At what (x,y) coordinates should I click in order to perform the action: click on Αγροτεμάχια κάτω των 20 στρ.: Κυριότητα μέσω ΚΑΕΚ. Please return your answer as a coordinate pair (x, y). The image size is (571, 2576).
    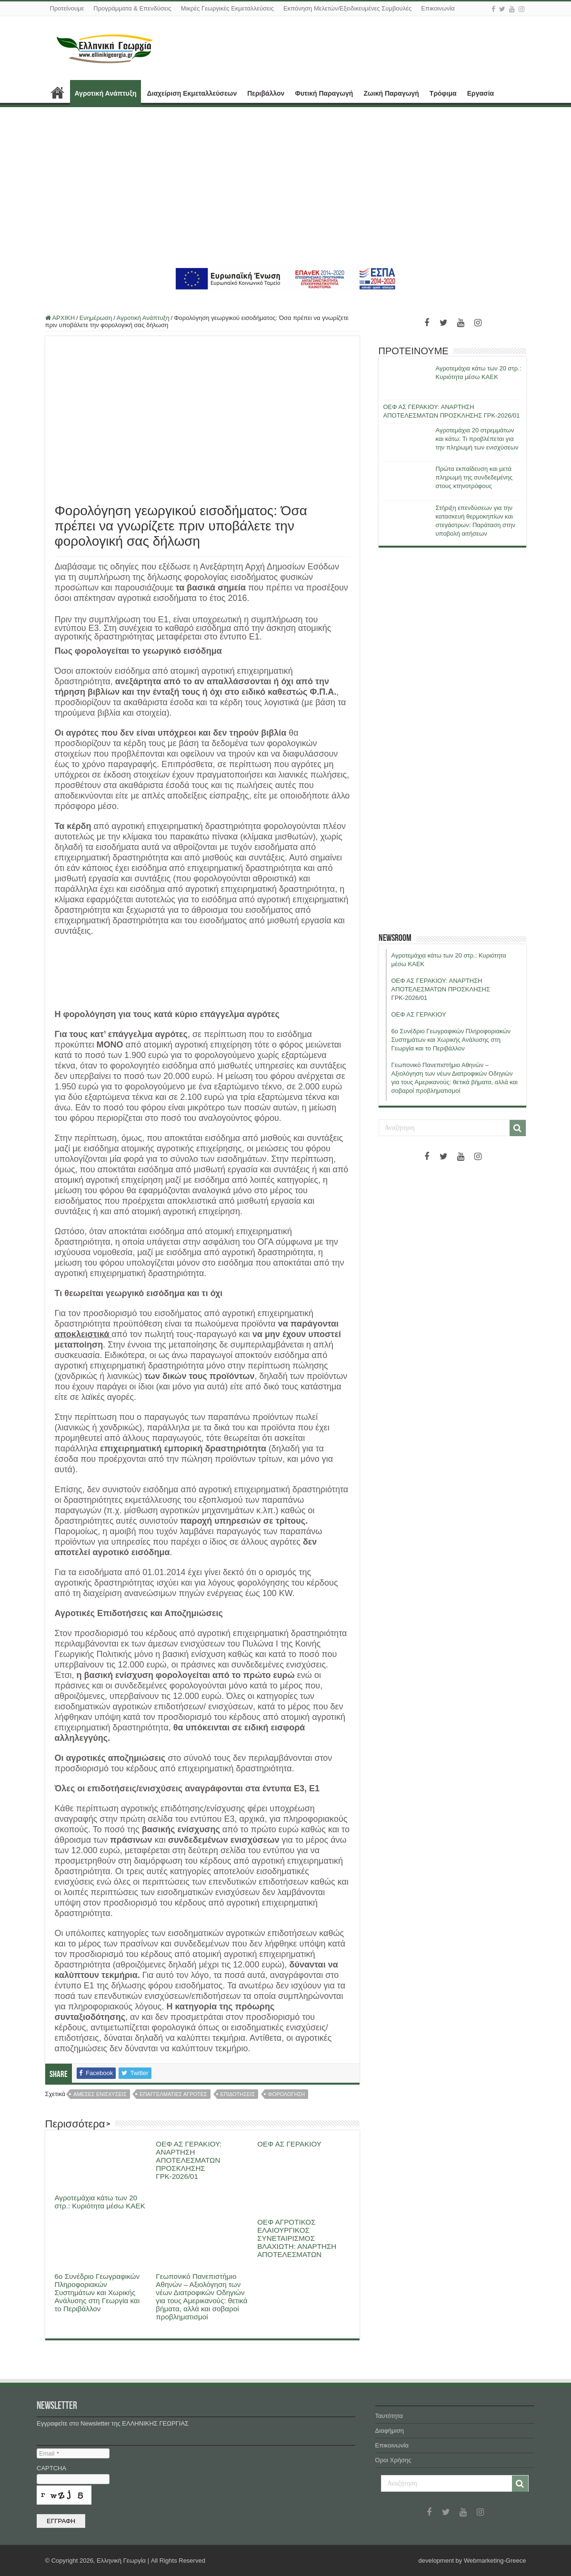
    Looking at the image, I should click on (100, 2202).